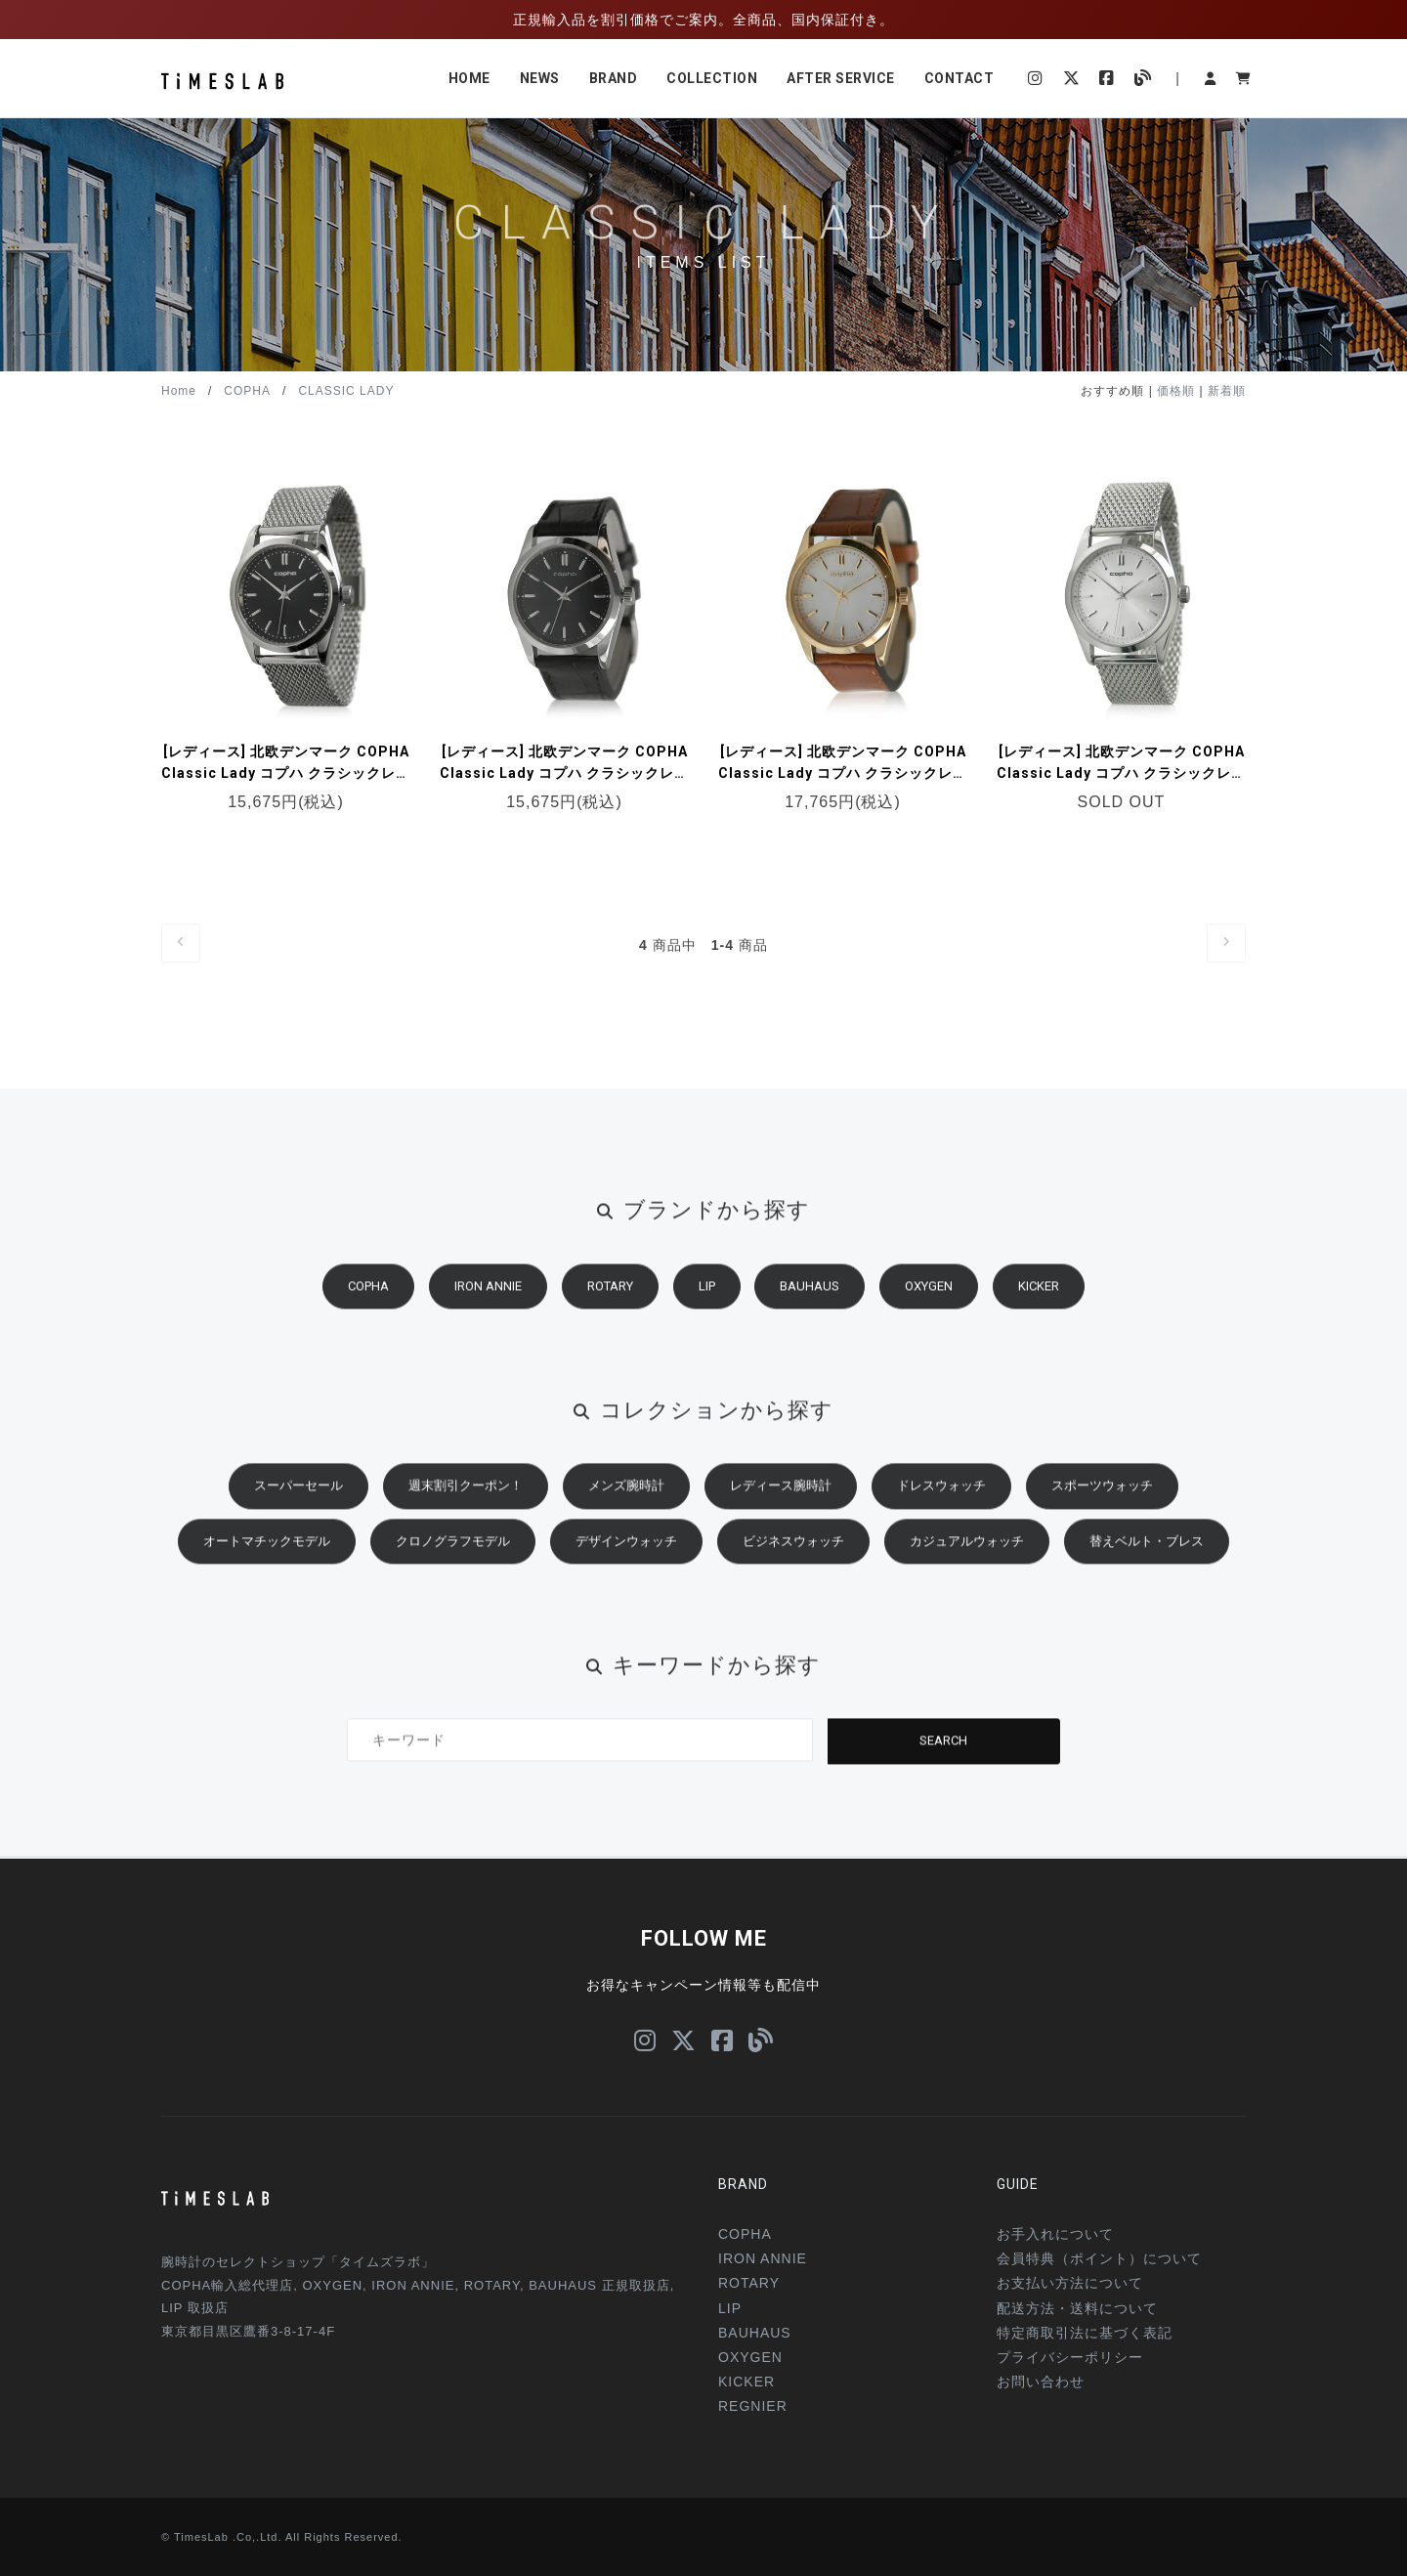 This screenshot has width=1407, height=2576. What do you see at coordinates (1102, 1499) in the screenshot?
I see `スポーツウォッチ` at bounding box center [1102, 1499].